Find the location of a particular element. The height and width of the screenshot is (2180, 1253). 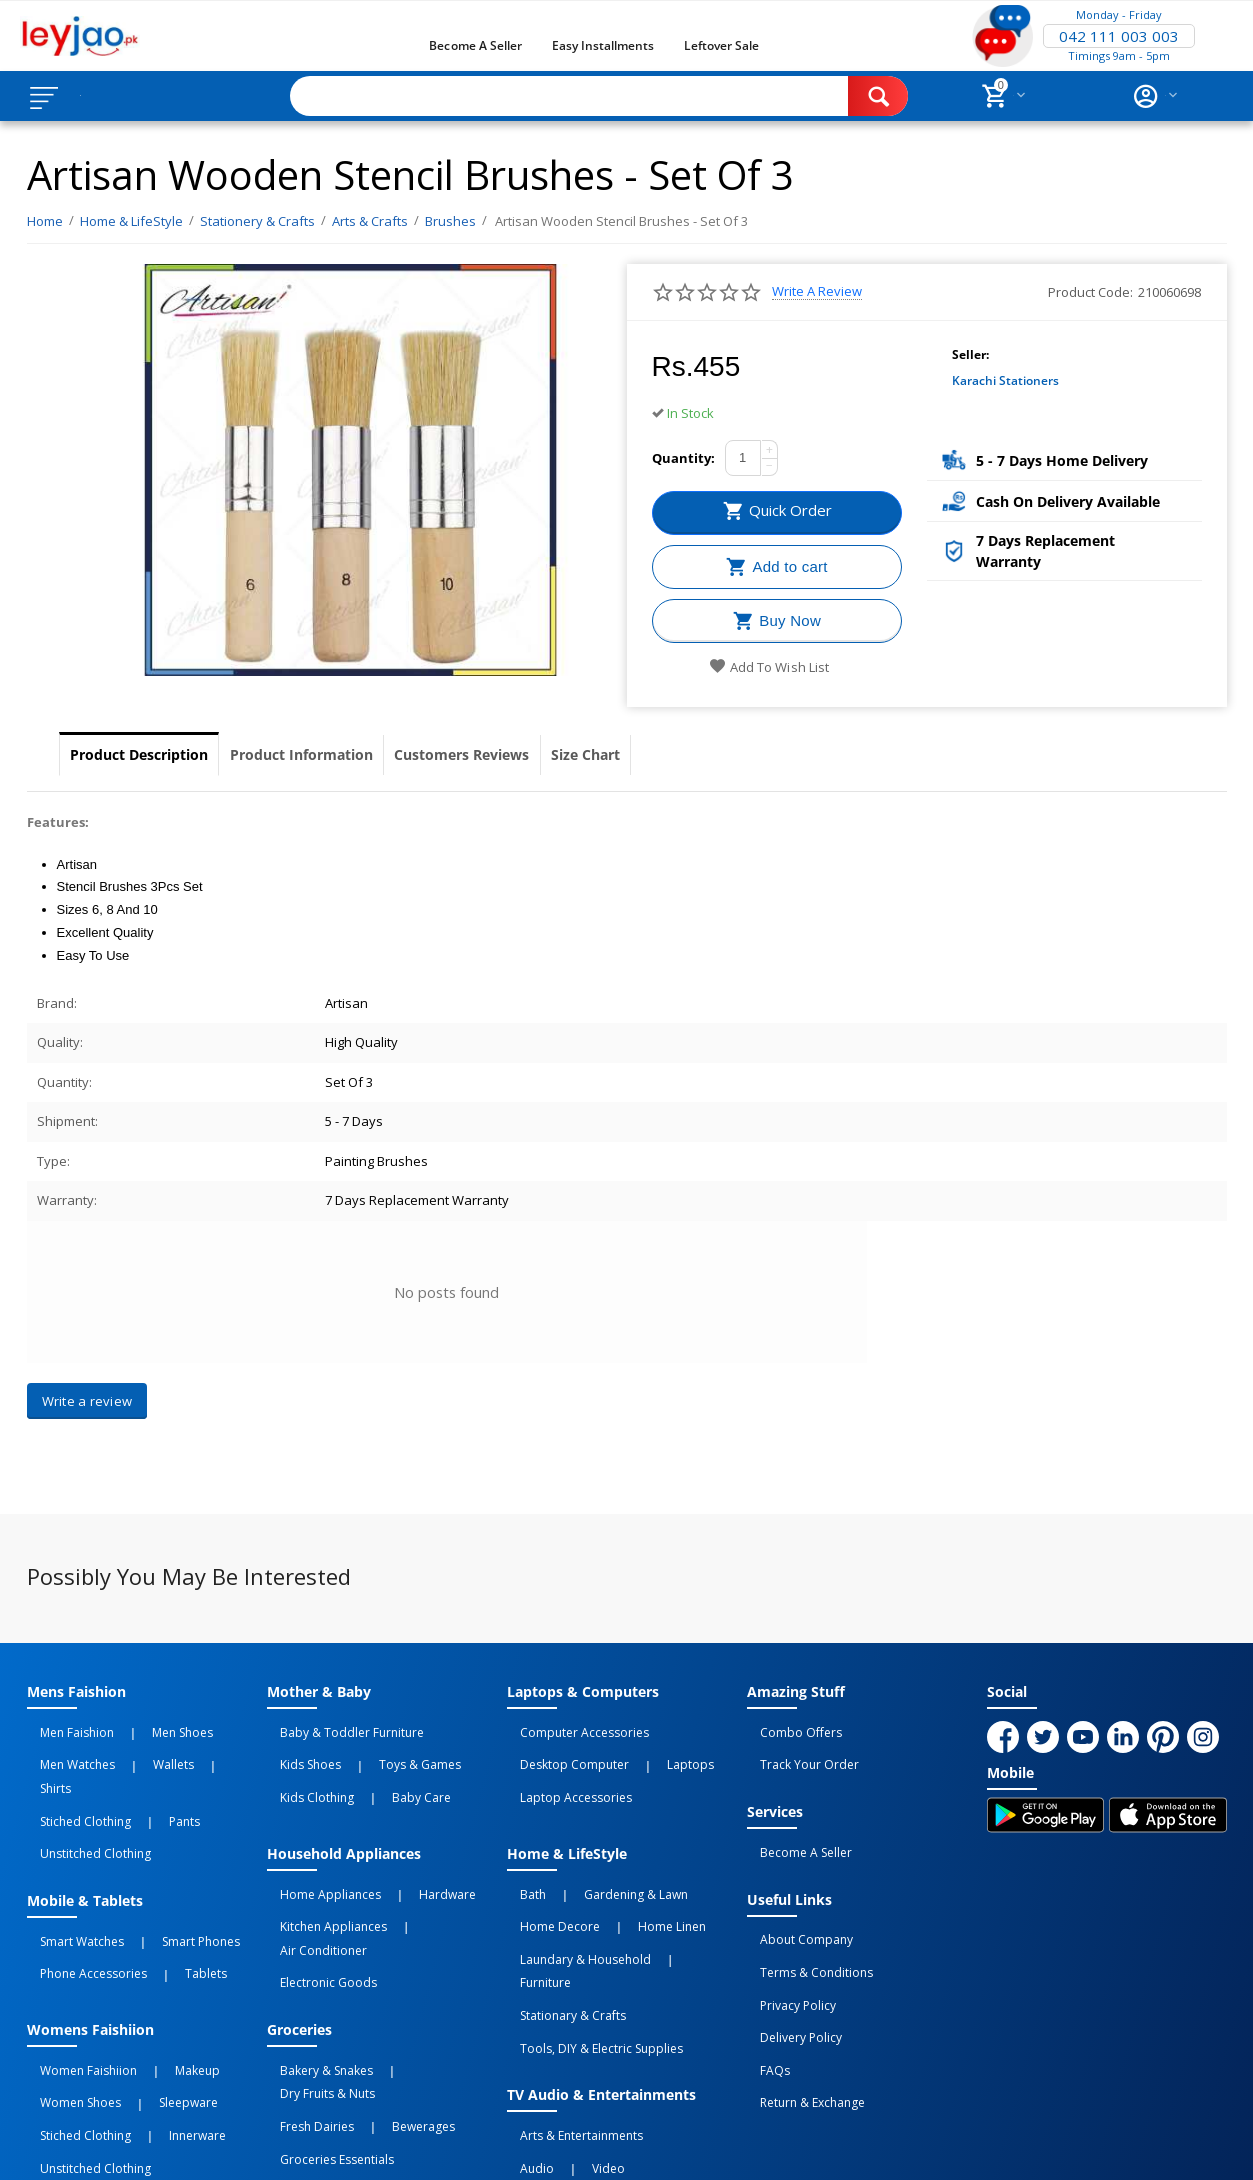

Baby & Toddler Furniture is located at coordinates (339, 1728).